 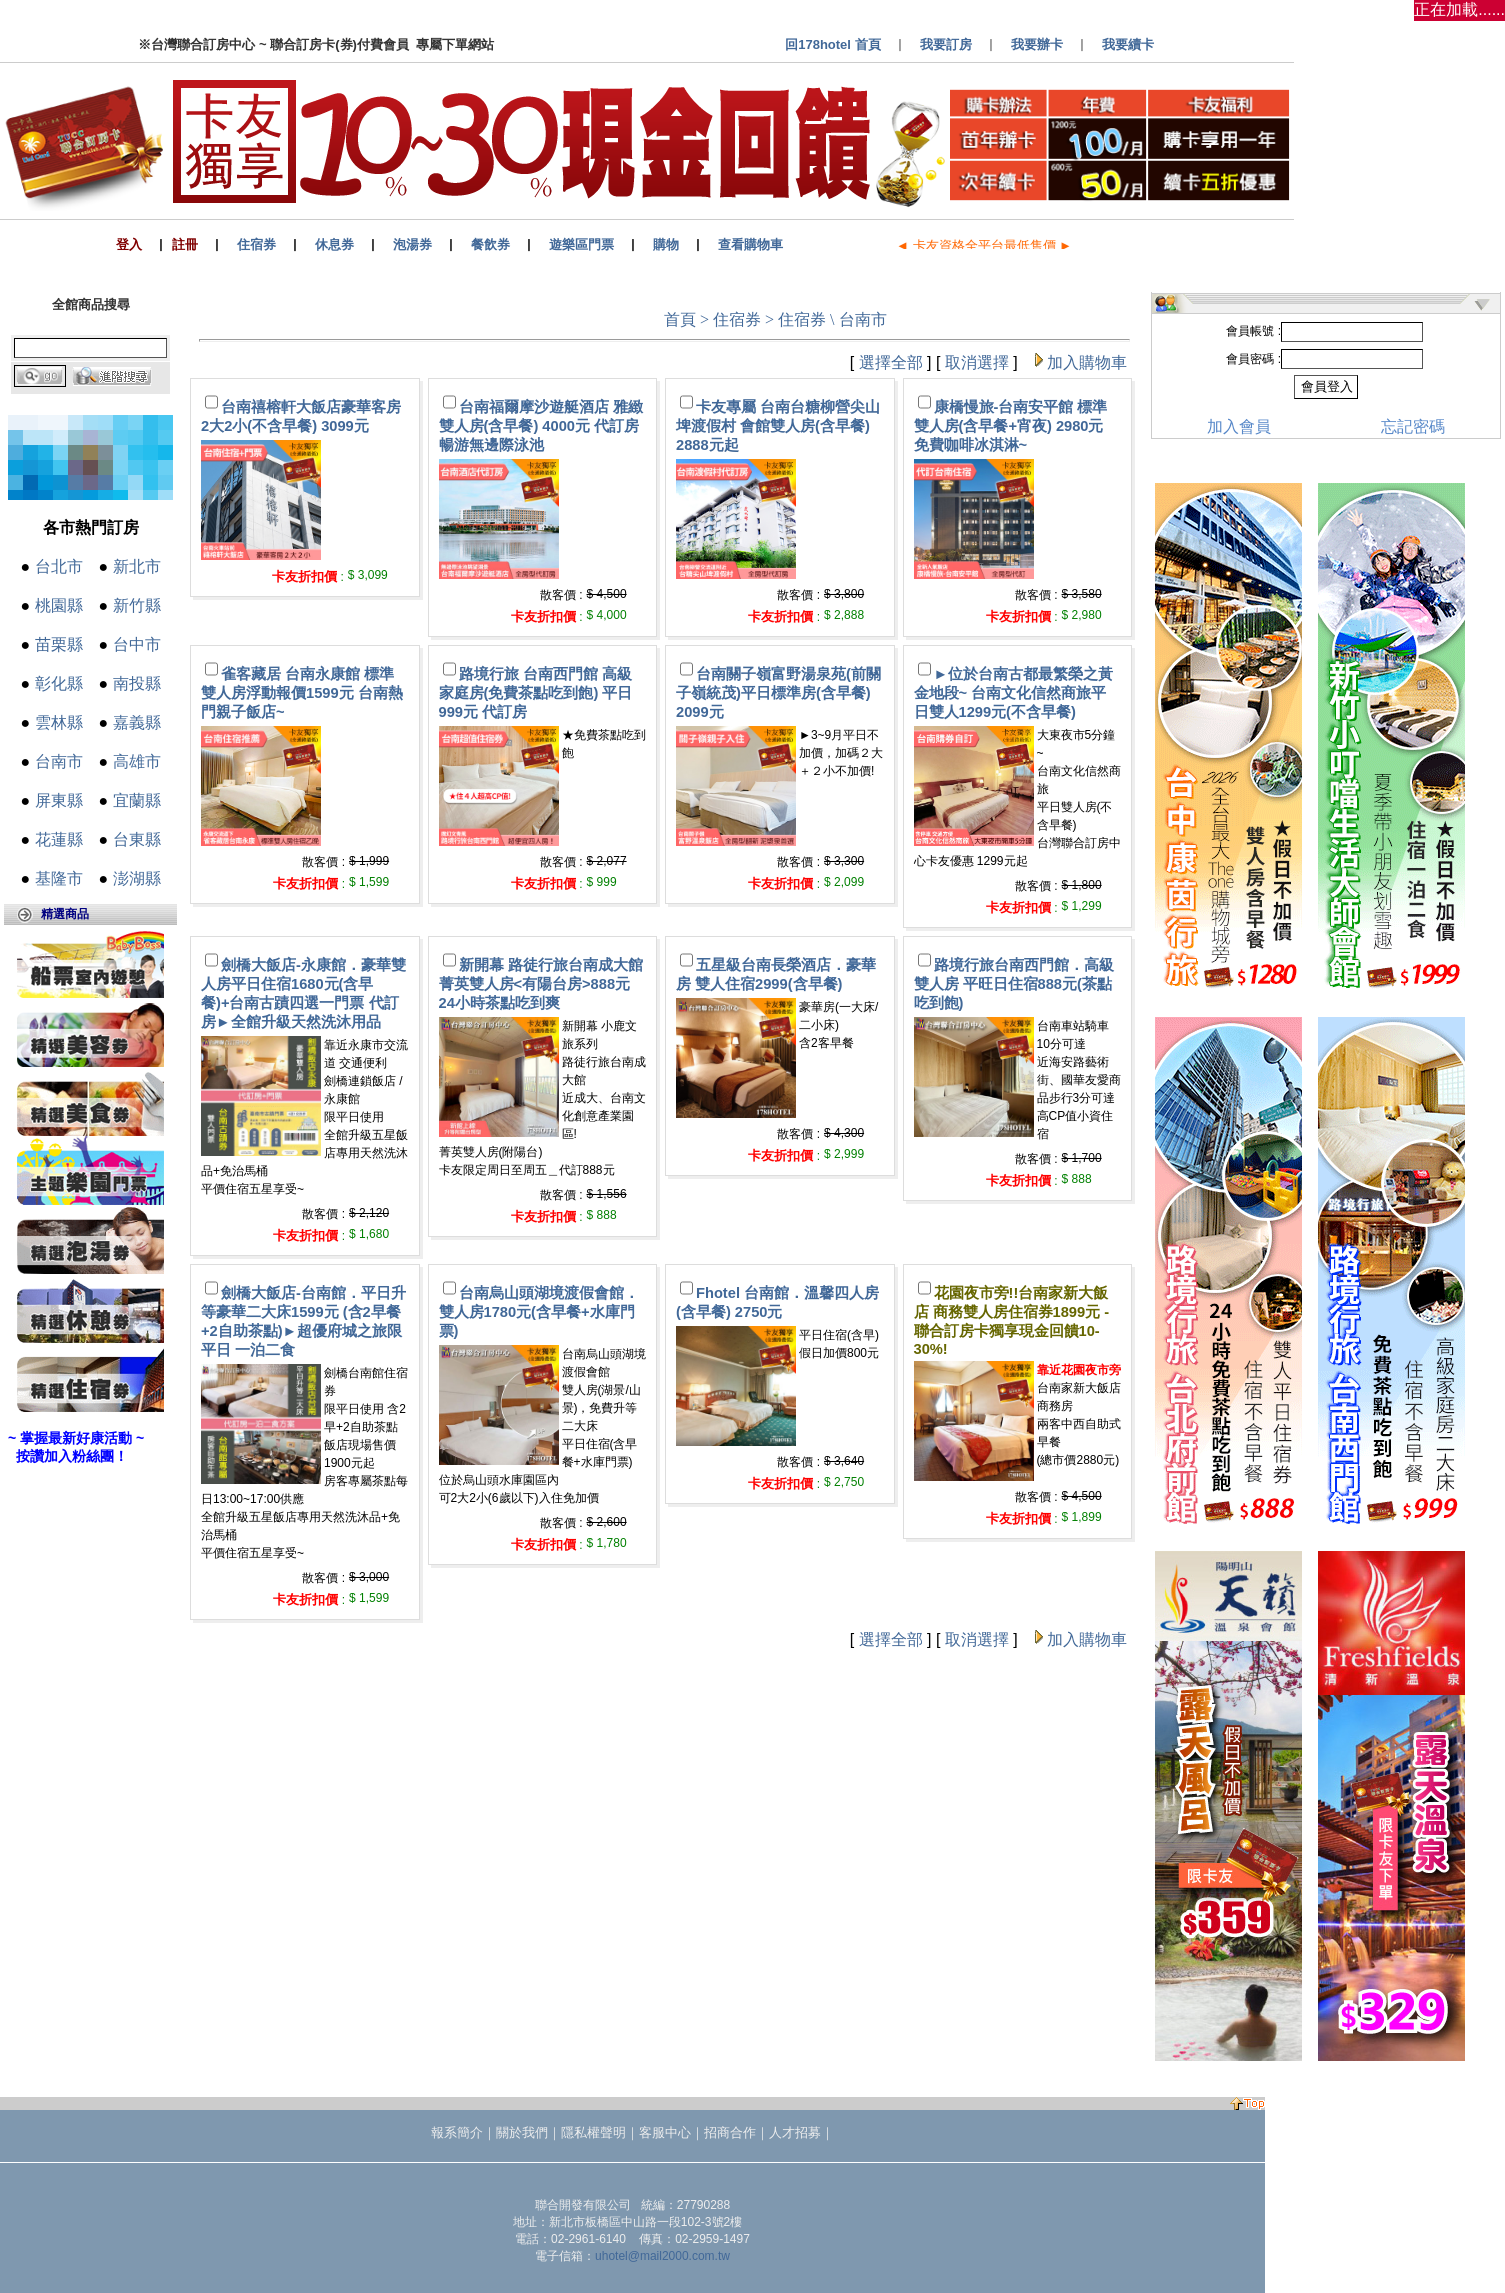 I want to click on 我要訂房, so click(x=946, y=44).